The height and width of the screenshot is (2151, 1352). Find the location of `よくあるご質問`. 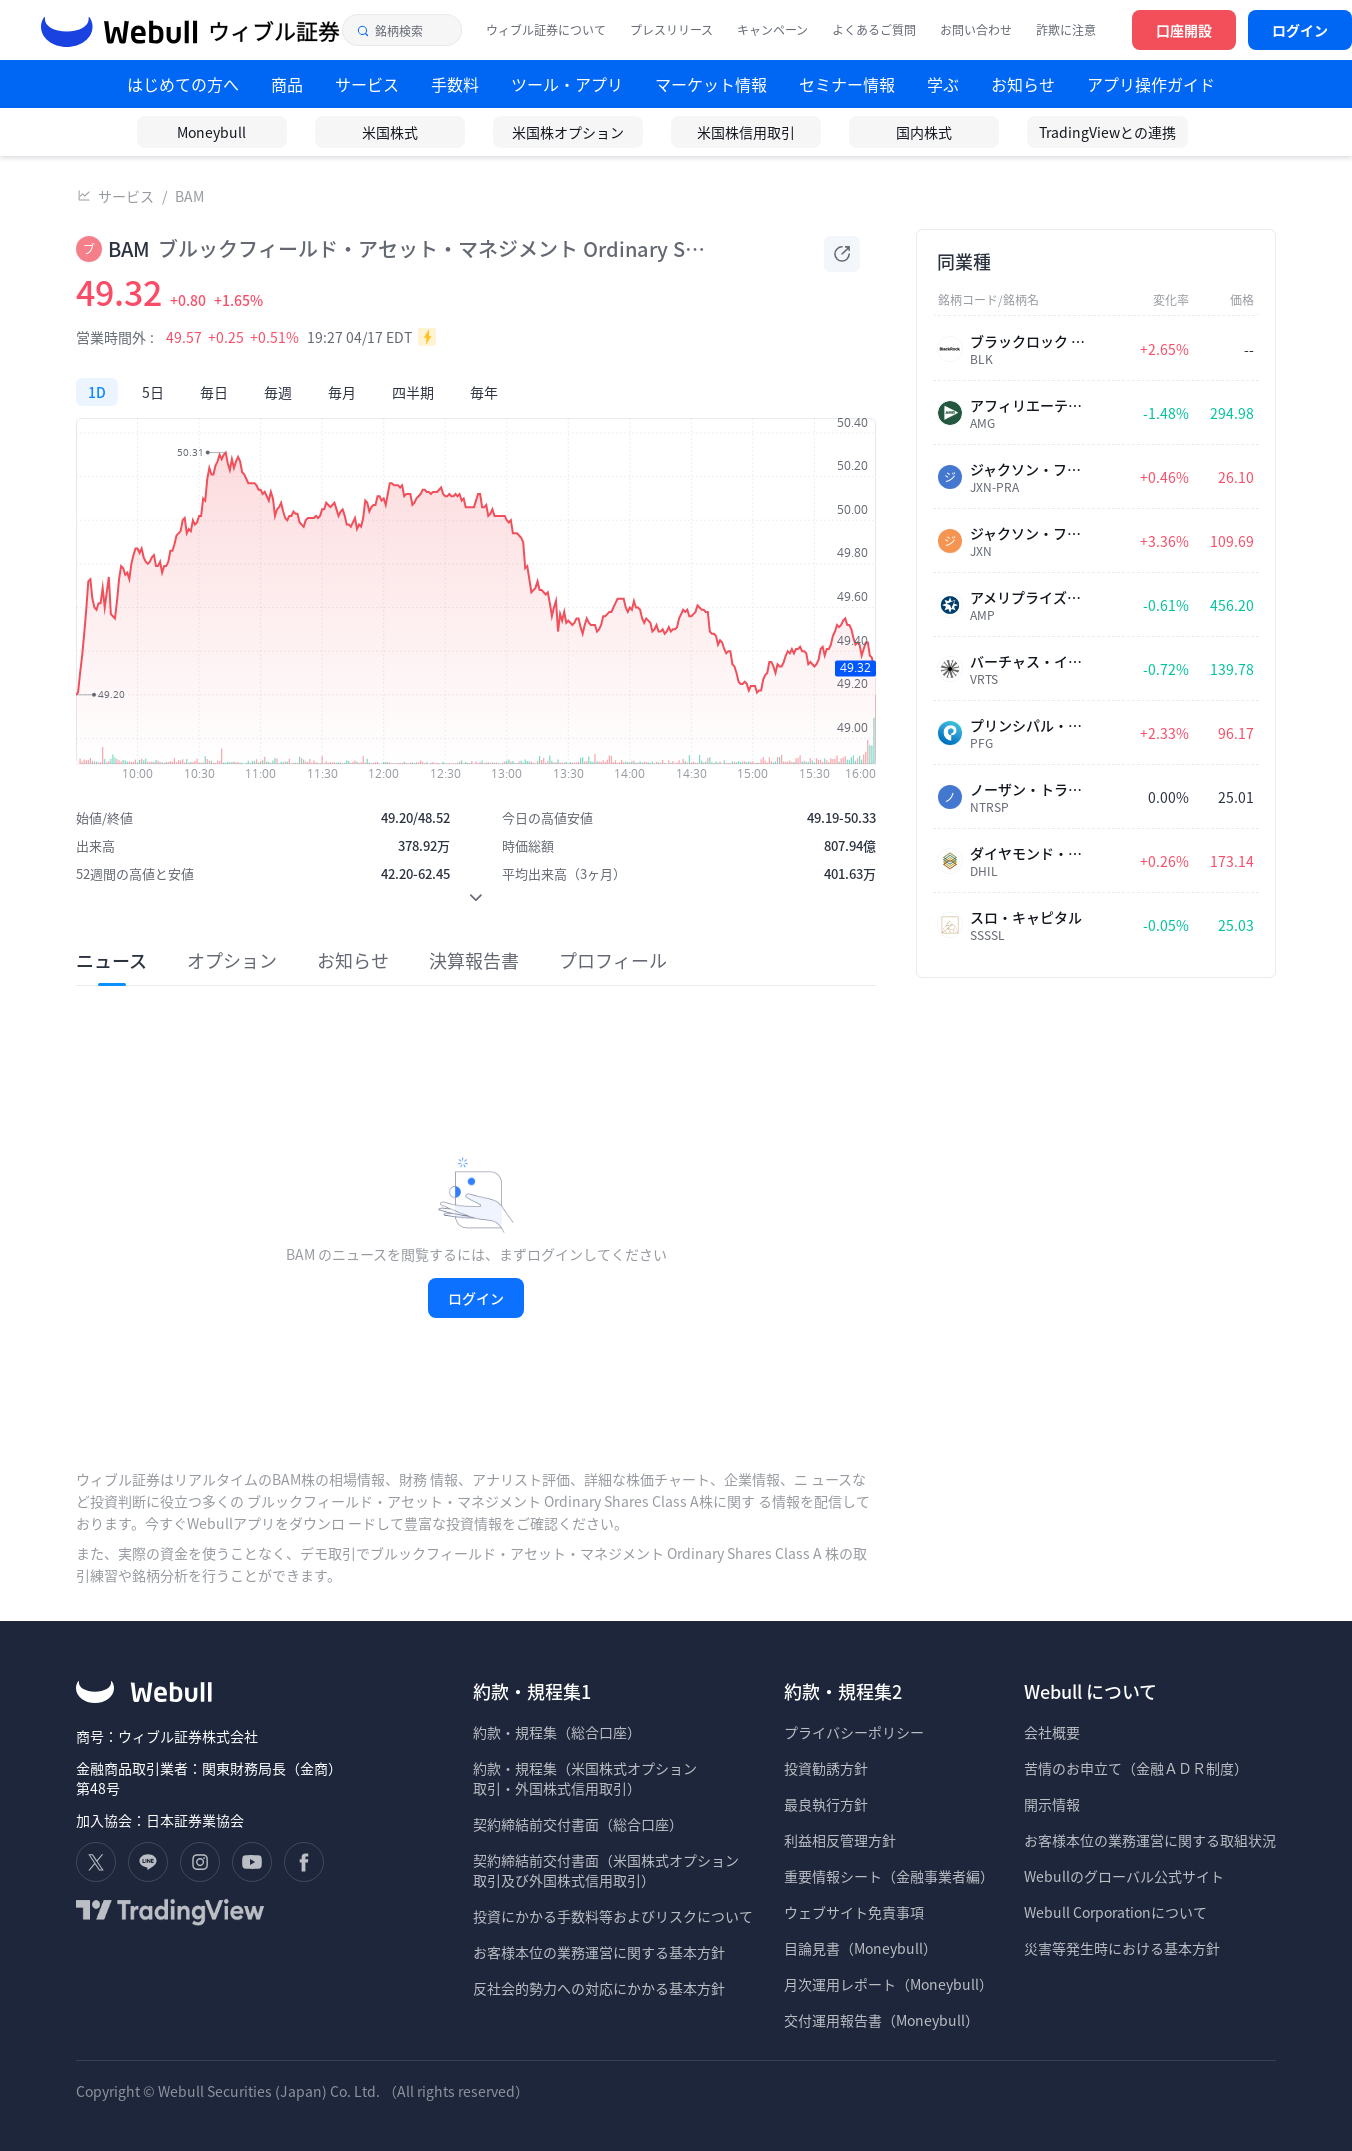

よくあるご質問 is located at coordinates (874, 30).